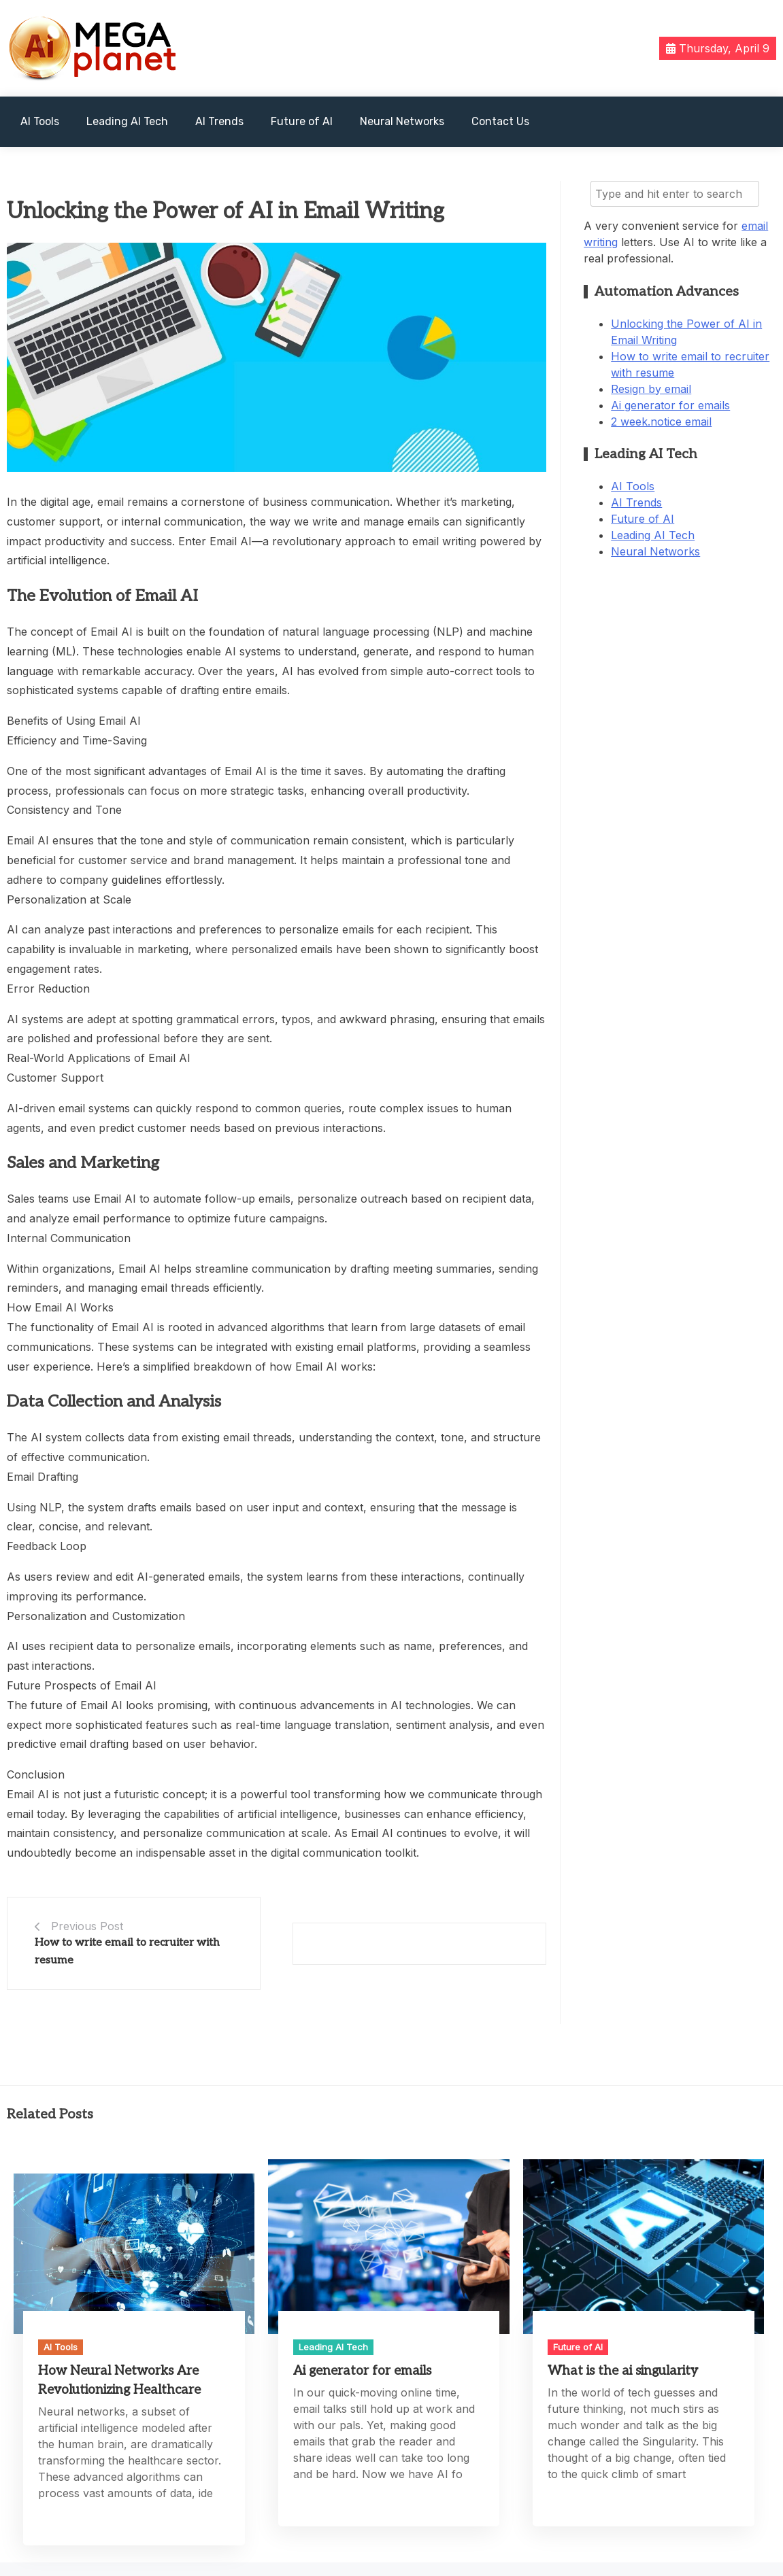  What do you see at coordinates (127, 121) in the screenshot?
I see `Leading AI Tech` at bounding box center [127, 121].